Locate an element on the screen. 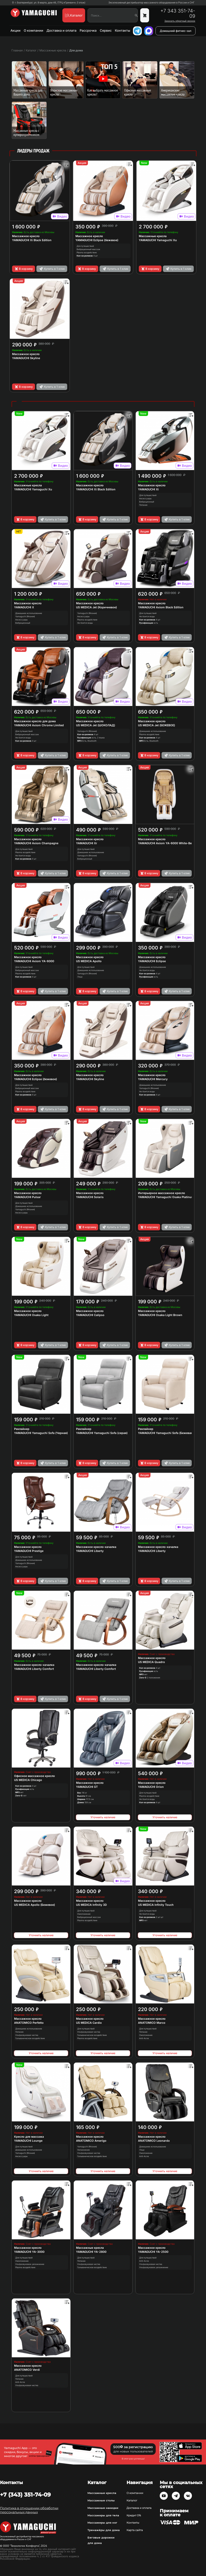 The width and height of the screenshot is (206, 2576). YAMAGUCHI Osaka Light is located at coordinates (31, 1315).